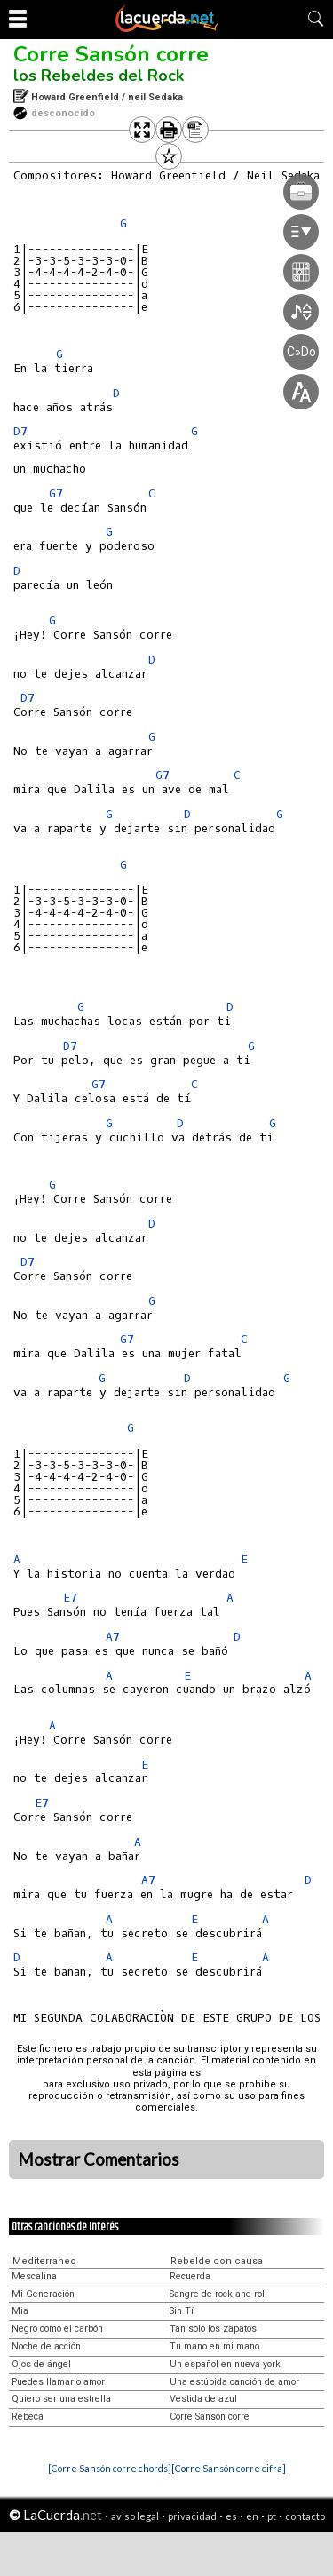 The width and height of the screenshot is (333, 2576). Describe the element at coordinates (70, 1597) in the screenshot. I see `E7` at that location.